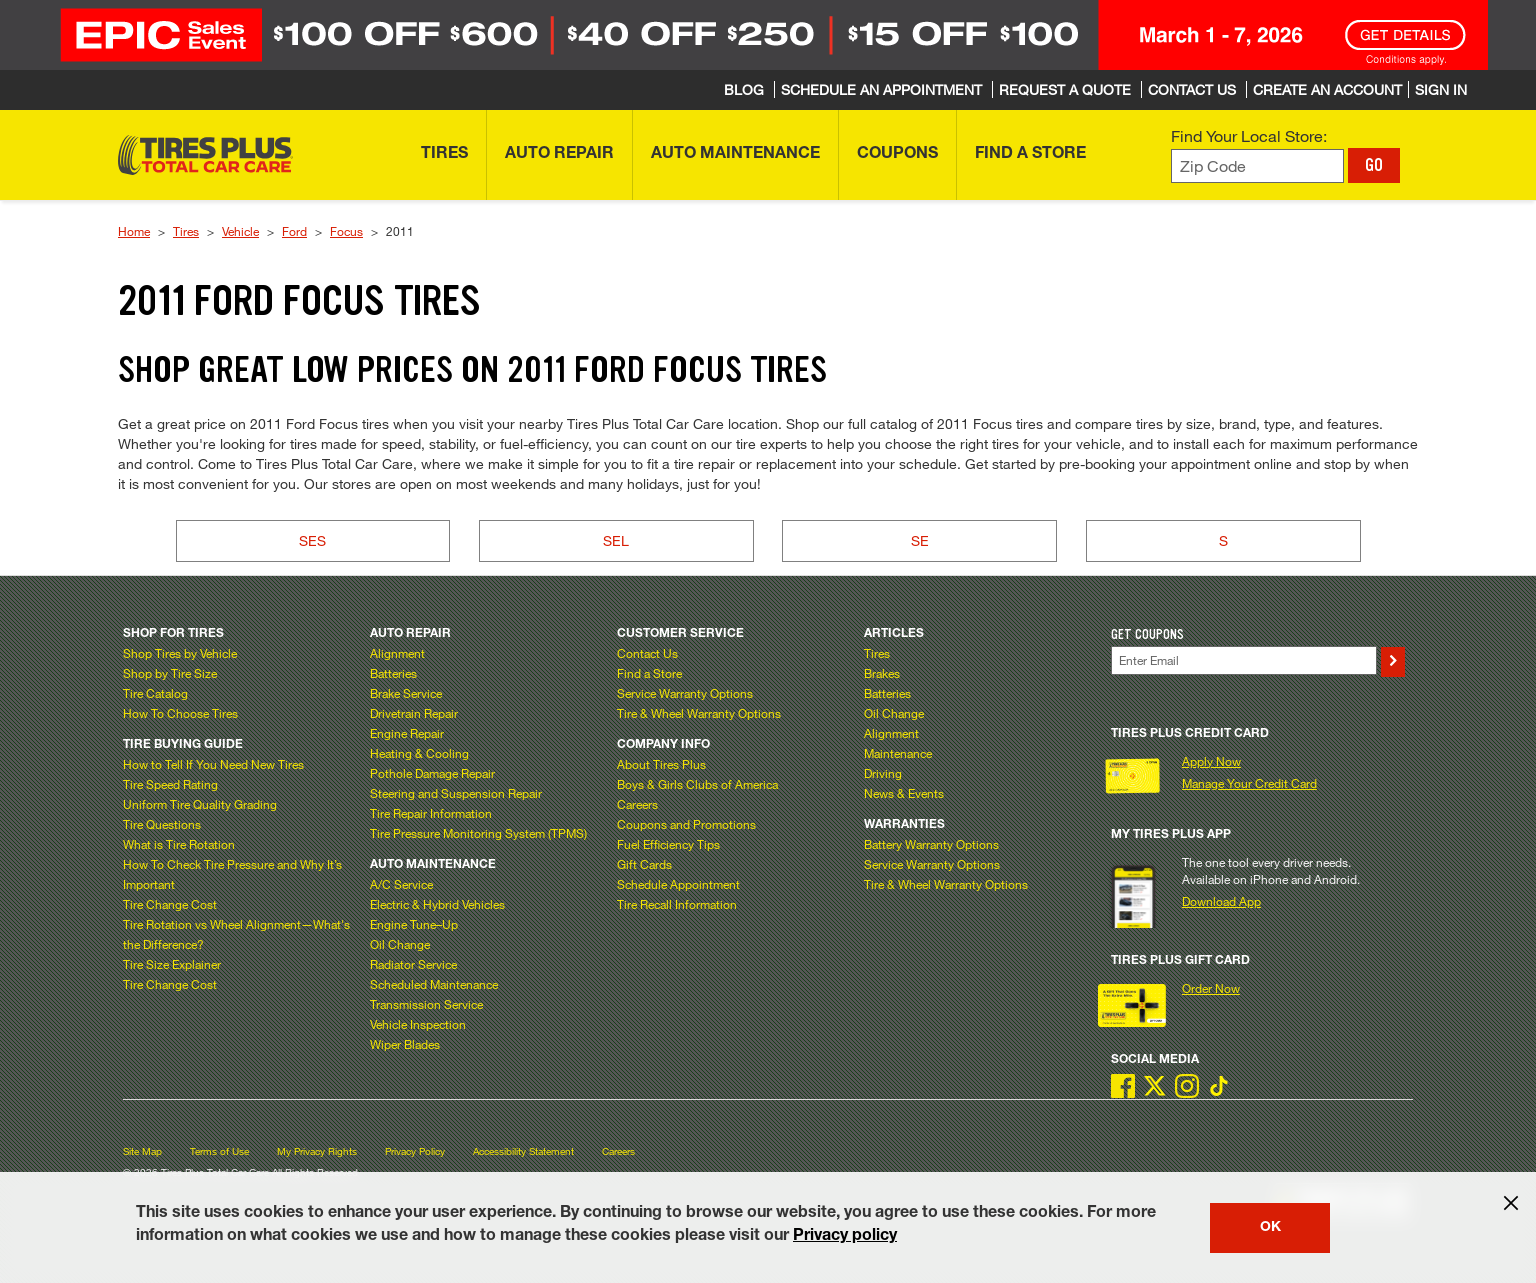 This screenshot has width=1536, height=1283. What do you see at coordinates (317, 1151) in the screenshot?
I see `My Privacy Rights` at bounding box center [317, 1151].